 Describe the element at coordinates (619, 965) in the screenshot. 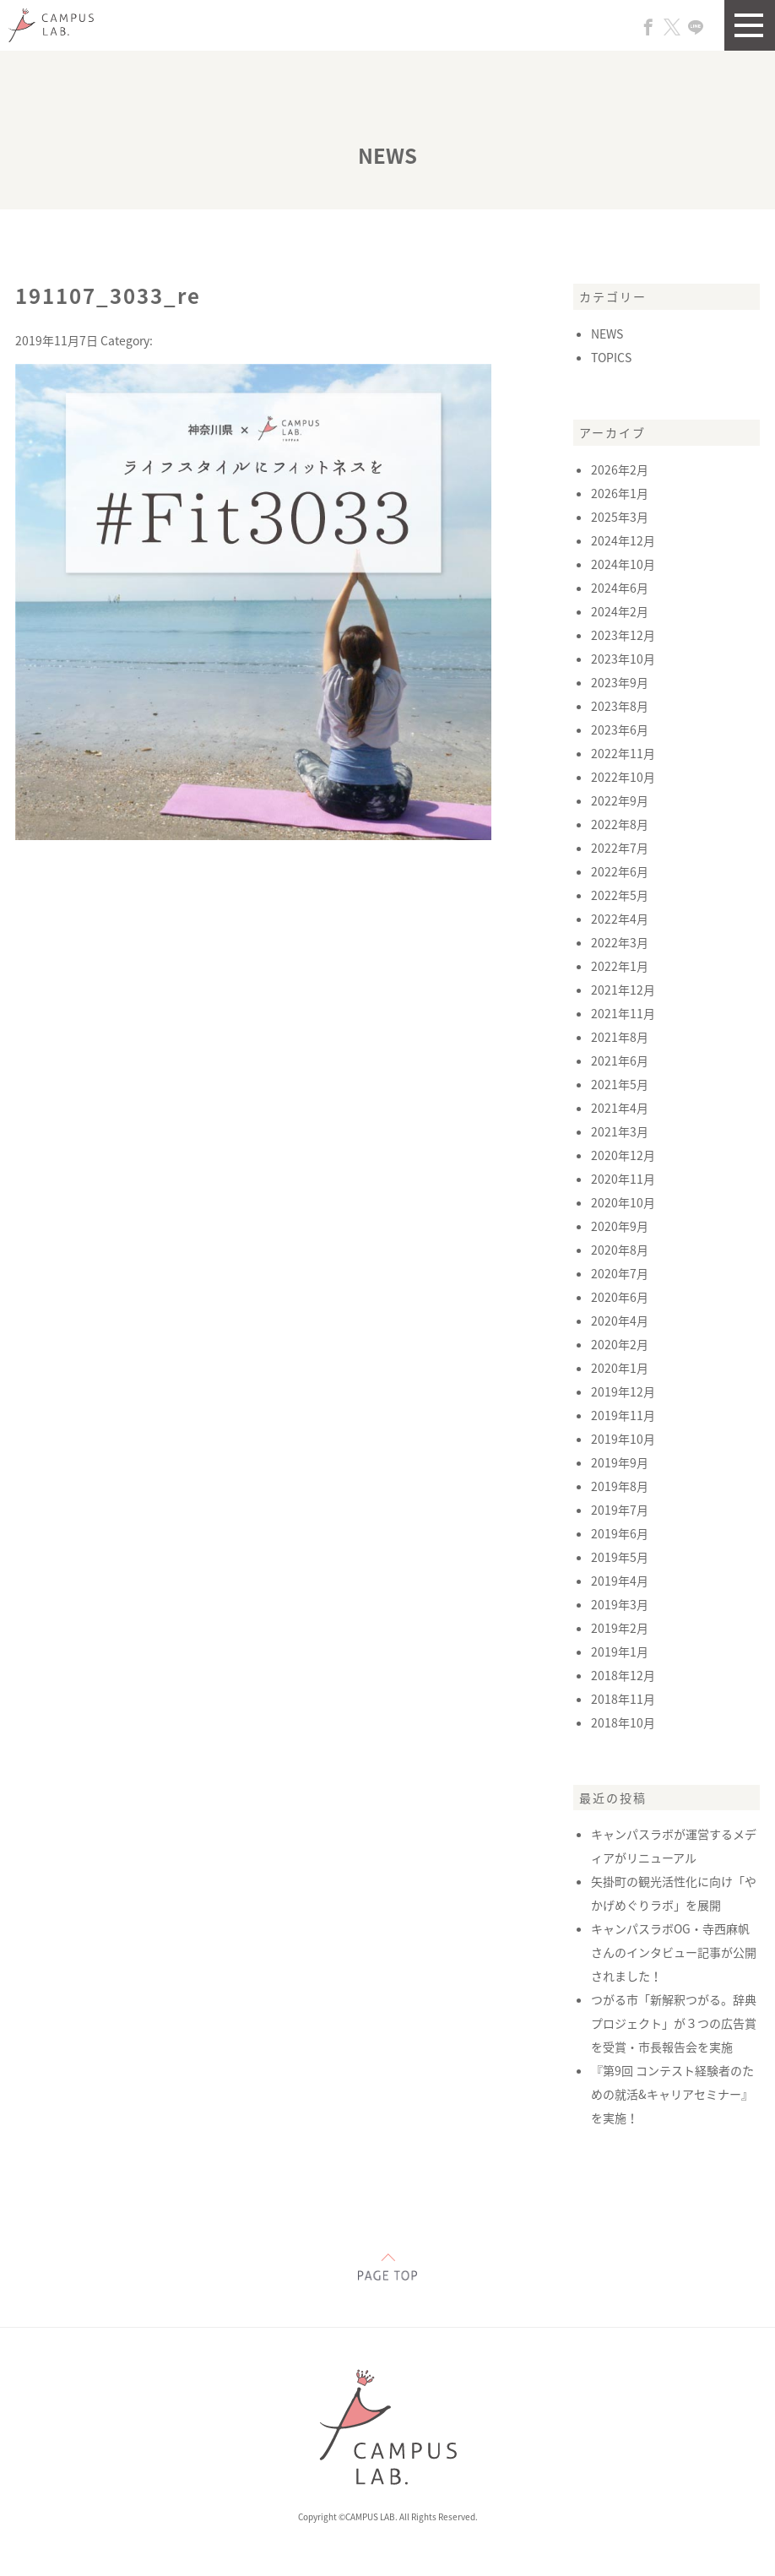

I see `2022年1月` at that location.